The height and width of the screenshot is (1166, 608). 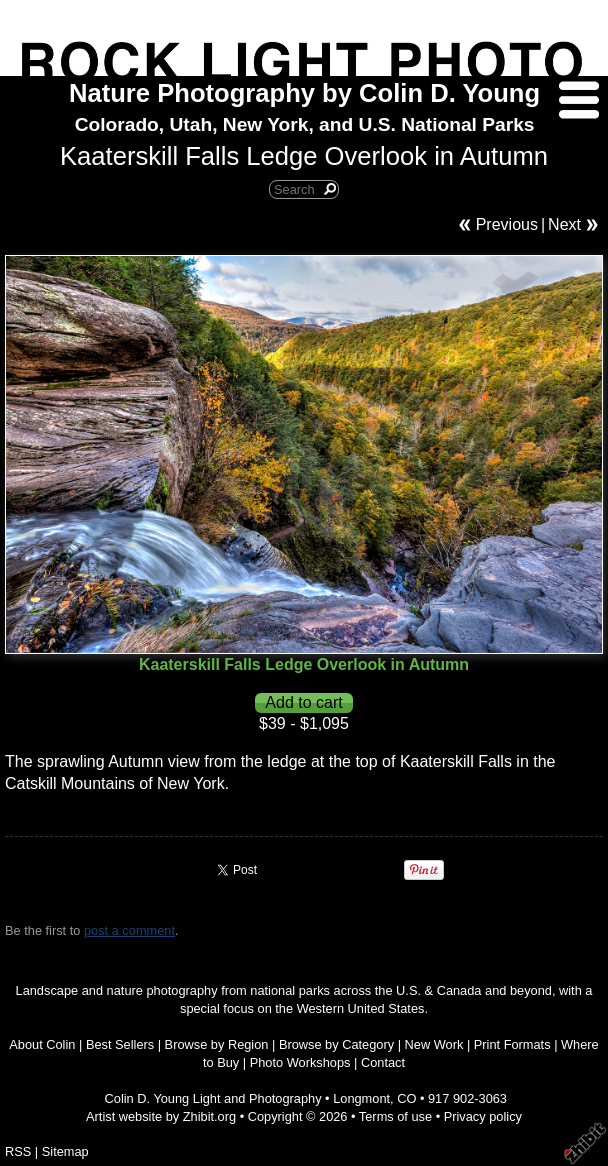 I want to click on Browse by Category, so click(x=336, y=1044).